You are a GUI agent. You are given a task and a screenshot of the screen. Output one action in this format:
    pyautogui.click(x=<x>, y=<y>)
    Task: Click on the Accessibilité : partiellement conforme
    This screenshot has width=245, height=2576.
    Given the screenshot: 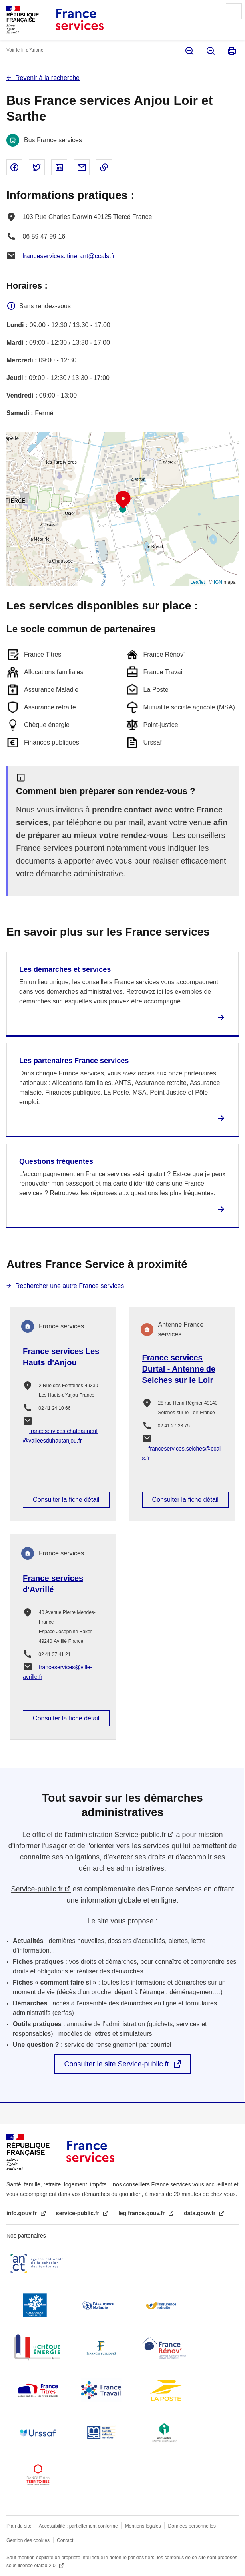 What is the action you would take?
    pyautogui.click(x=78, y=2526)
    